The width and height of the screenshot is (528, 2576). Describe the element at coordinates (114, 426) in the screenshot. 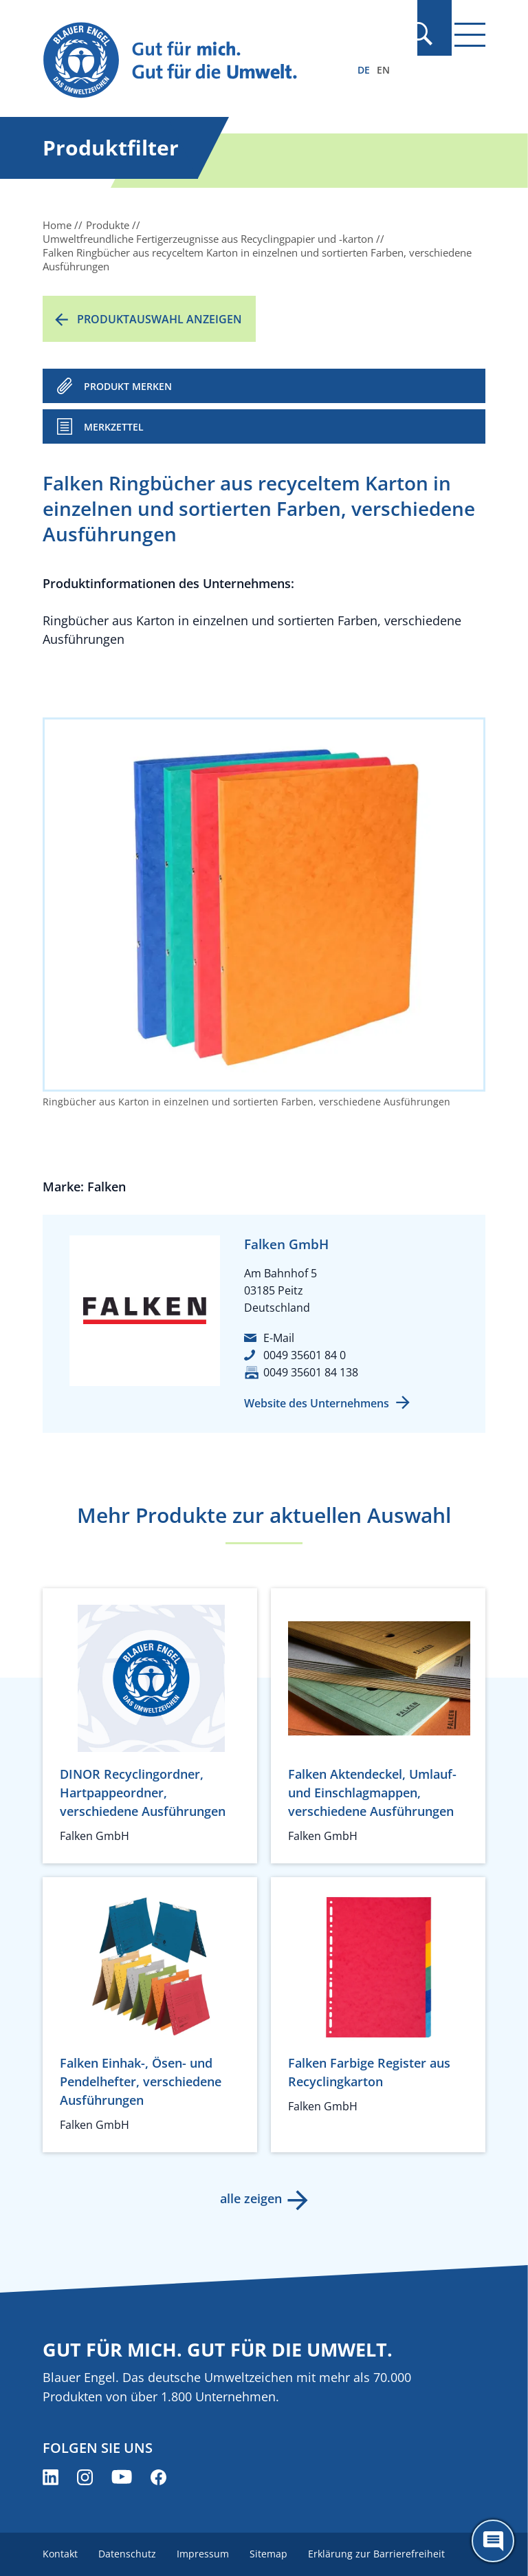

I see `Merkzettel` at that location.